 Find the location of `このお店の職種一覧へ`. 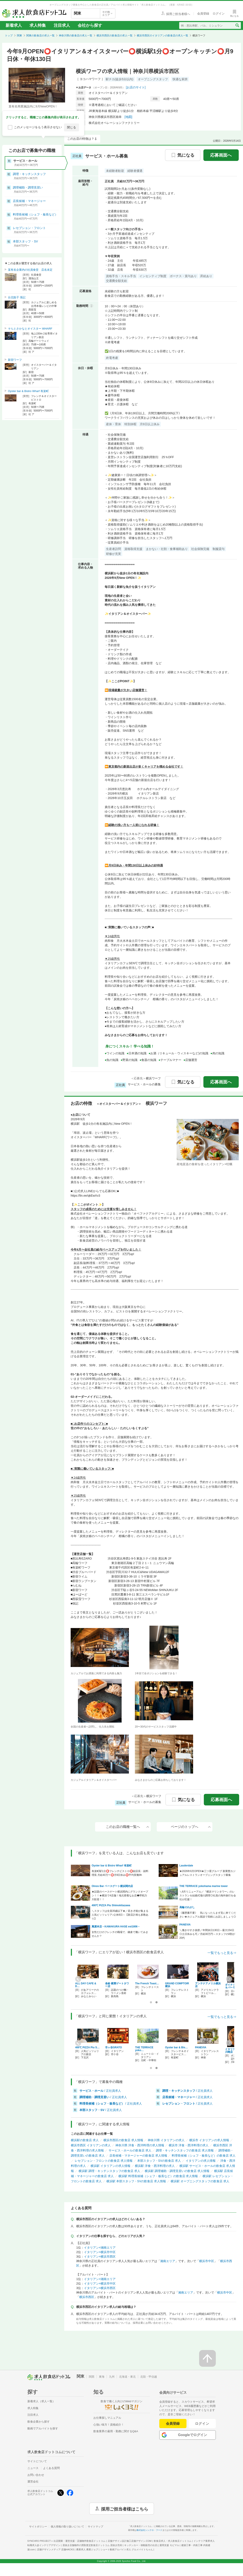

このお店の職種一覧へ is located at coordinates (127, 1827).